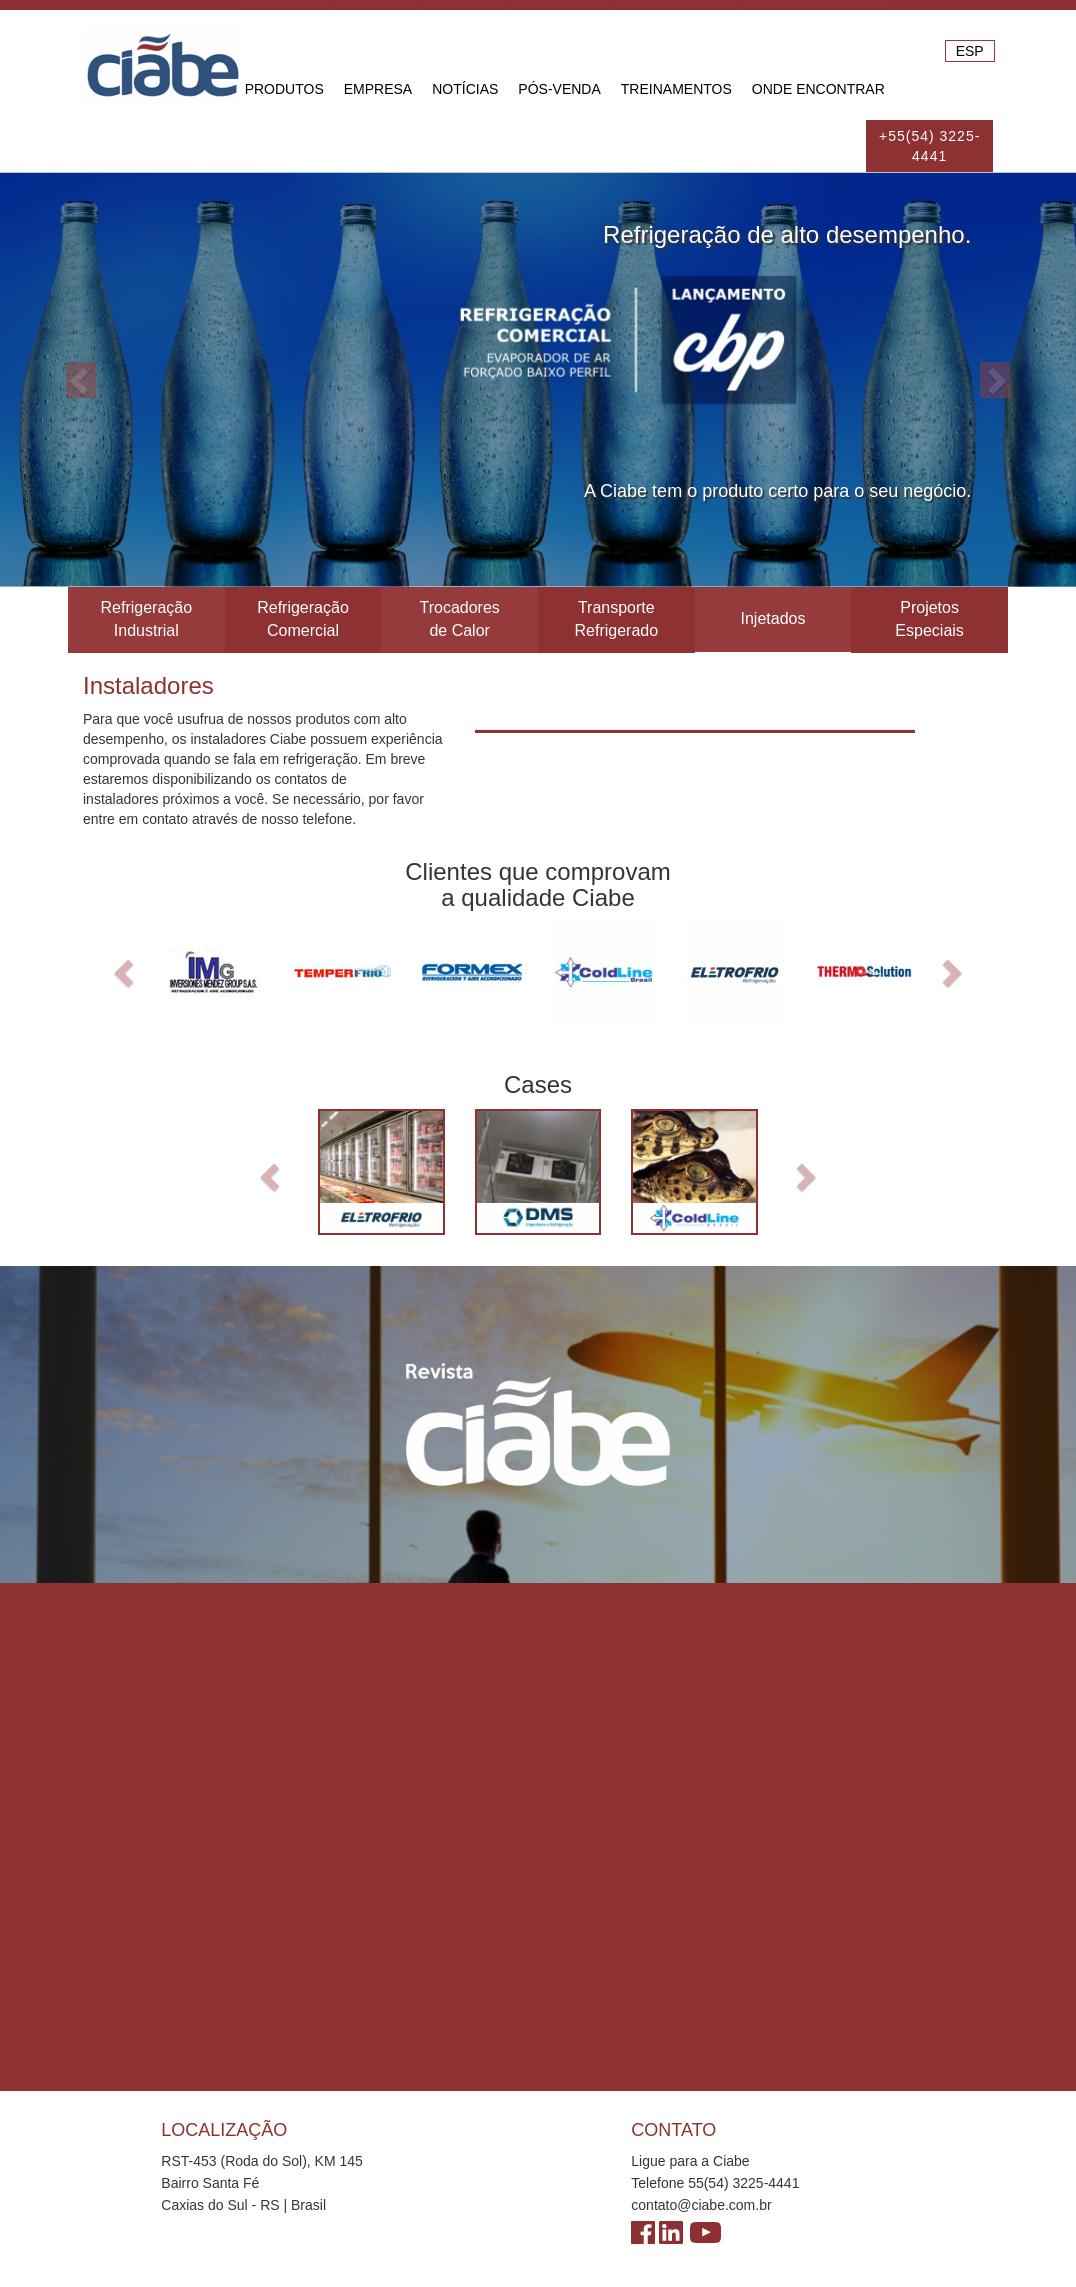 Image resolution: width=1076 pixels, height=2287 pixels. Describe the element at coordinates (465, 89) in the screenshot. I see `Notícias` at that location.